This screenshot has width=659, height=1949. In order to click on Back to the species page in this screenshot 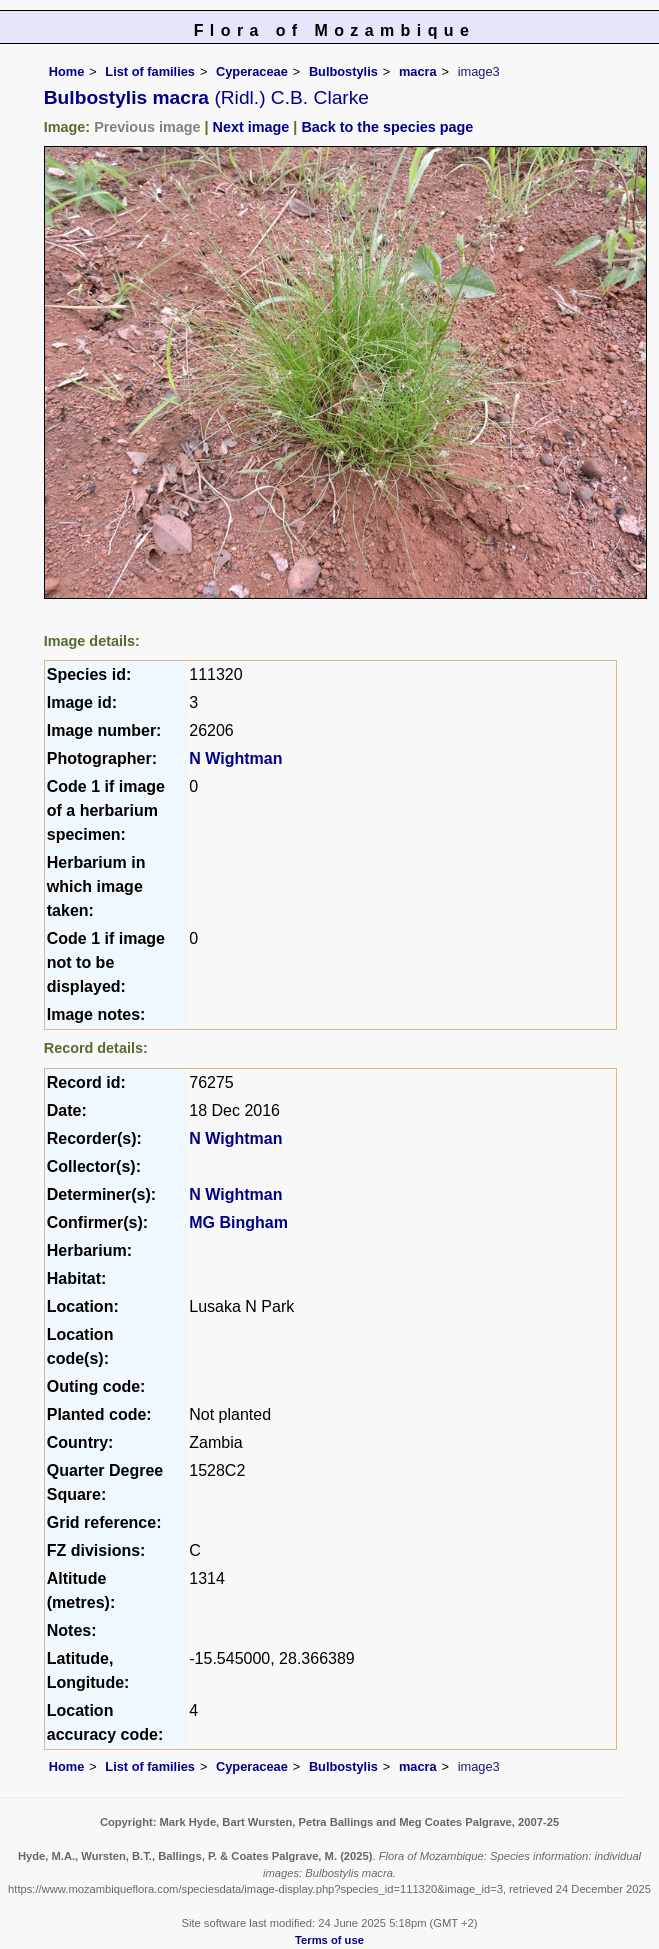, I will do `click(387, 127)`.